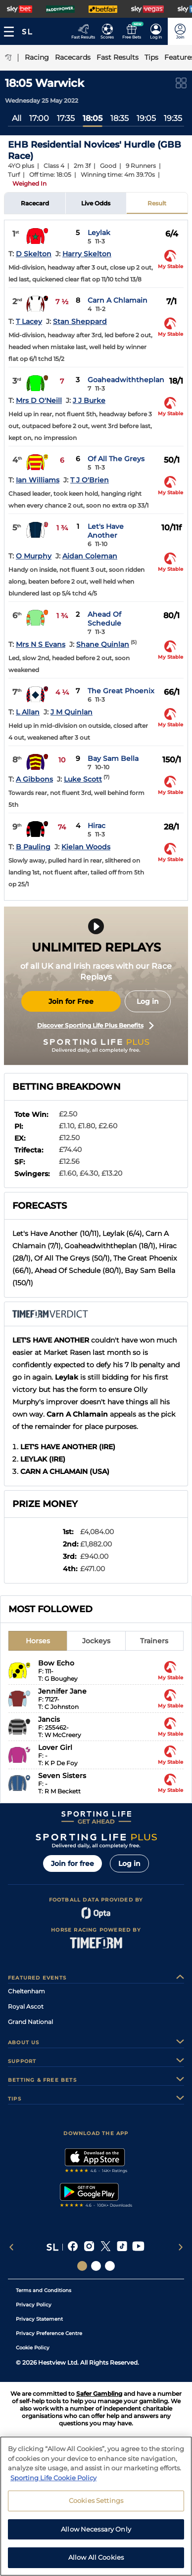 This screenshot has height=2576, width=192. I want to click on Hirac, so click(96, 825).